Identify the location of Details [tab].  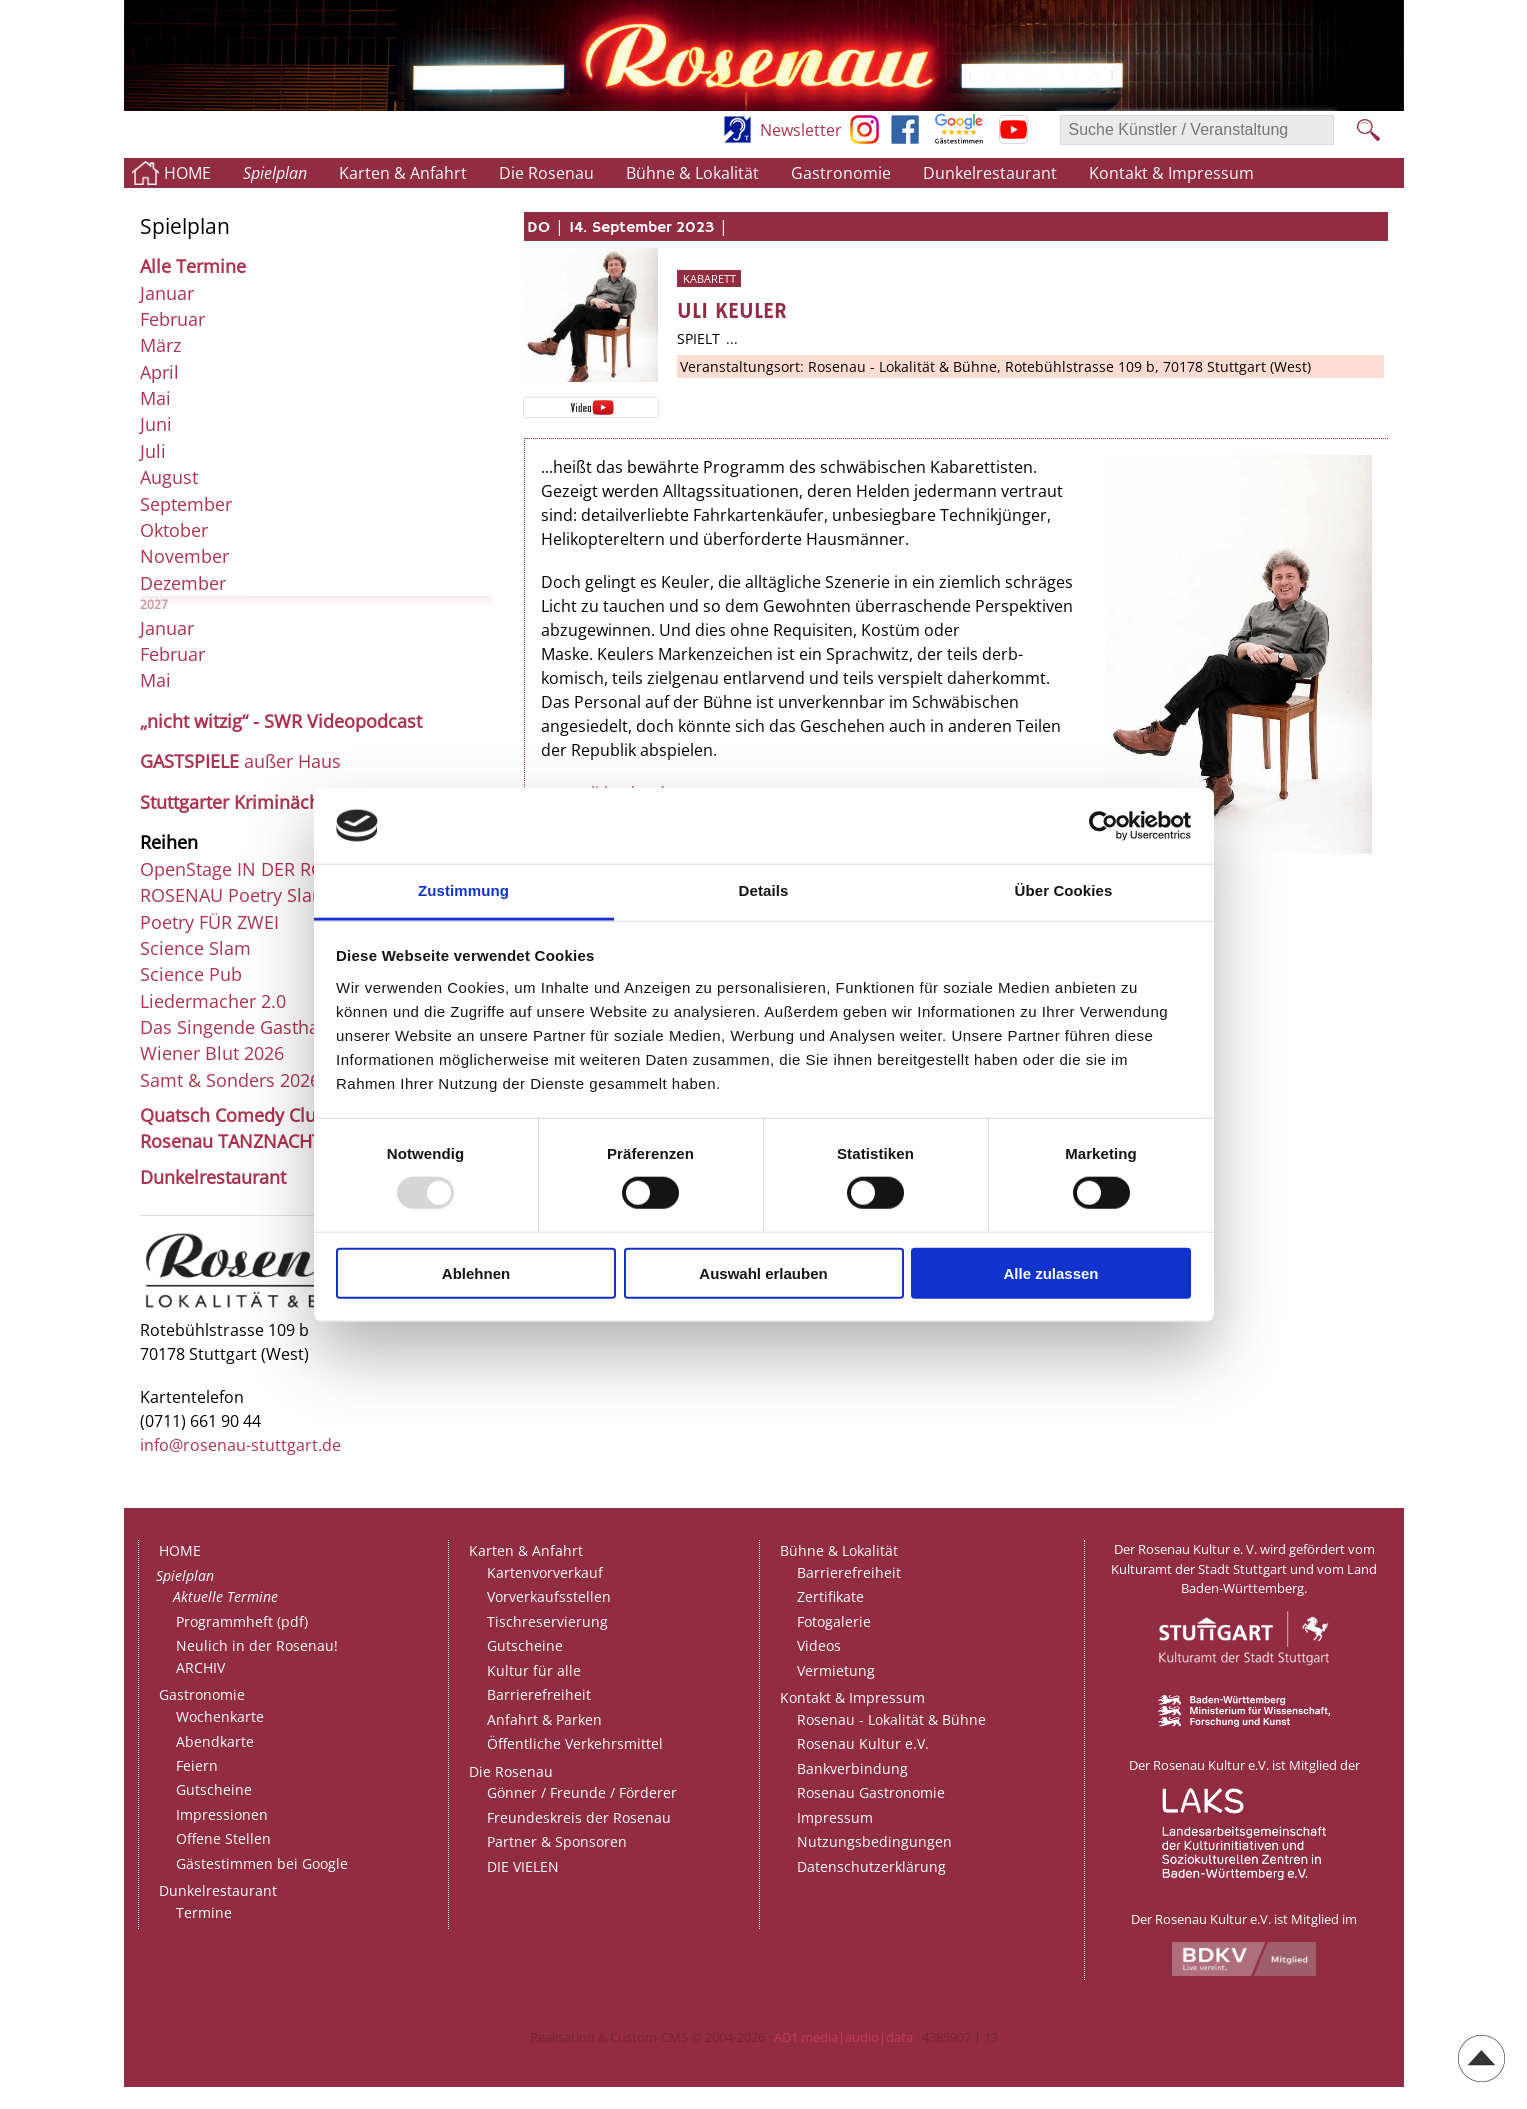
(764, 890).